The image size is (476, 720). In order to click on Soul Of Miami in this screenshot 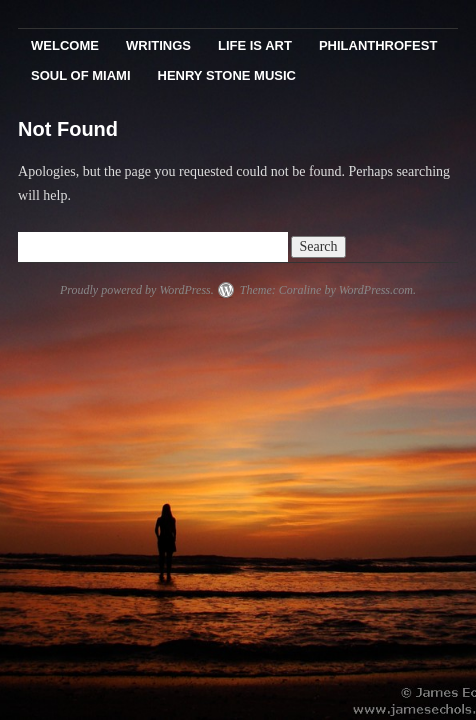, I will do `click(80, 75)`.